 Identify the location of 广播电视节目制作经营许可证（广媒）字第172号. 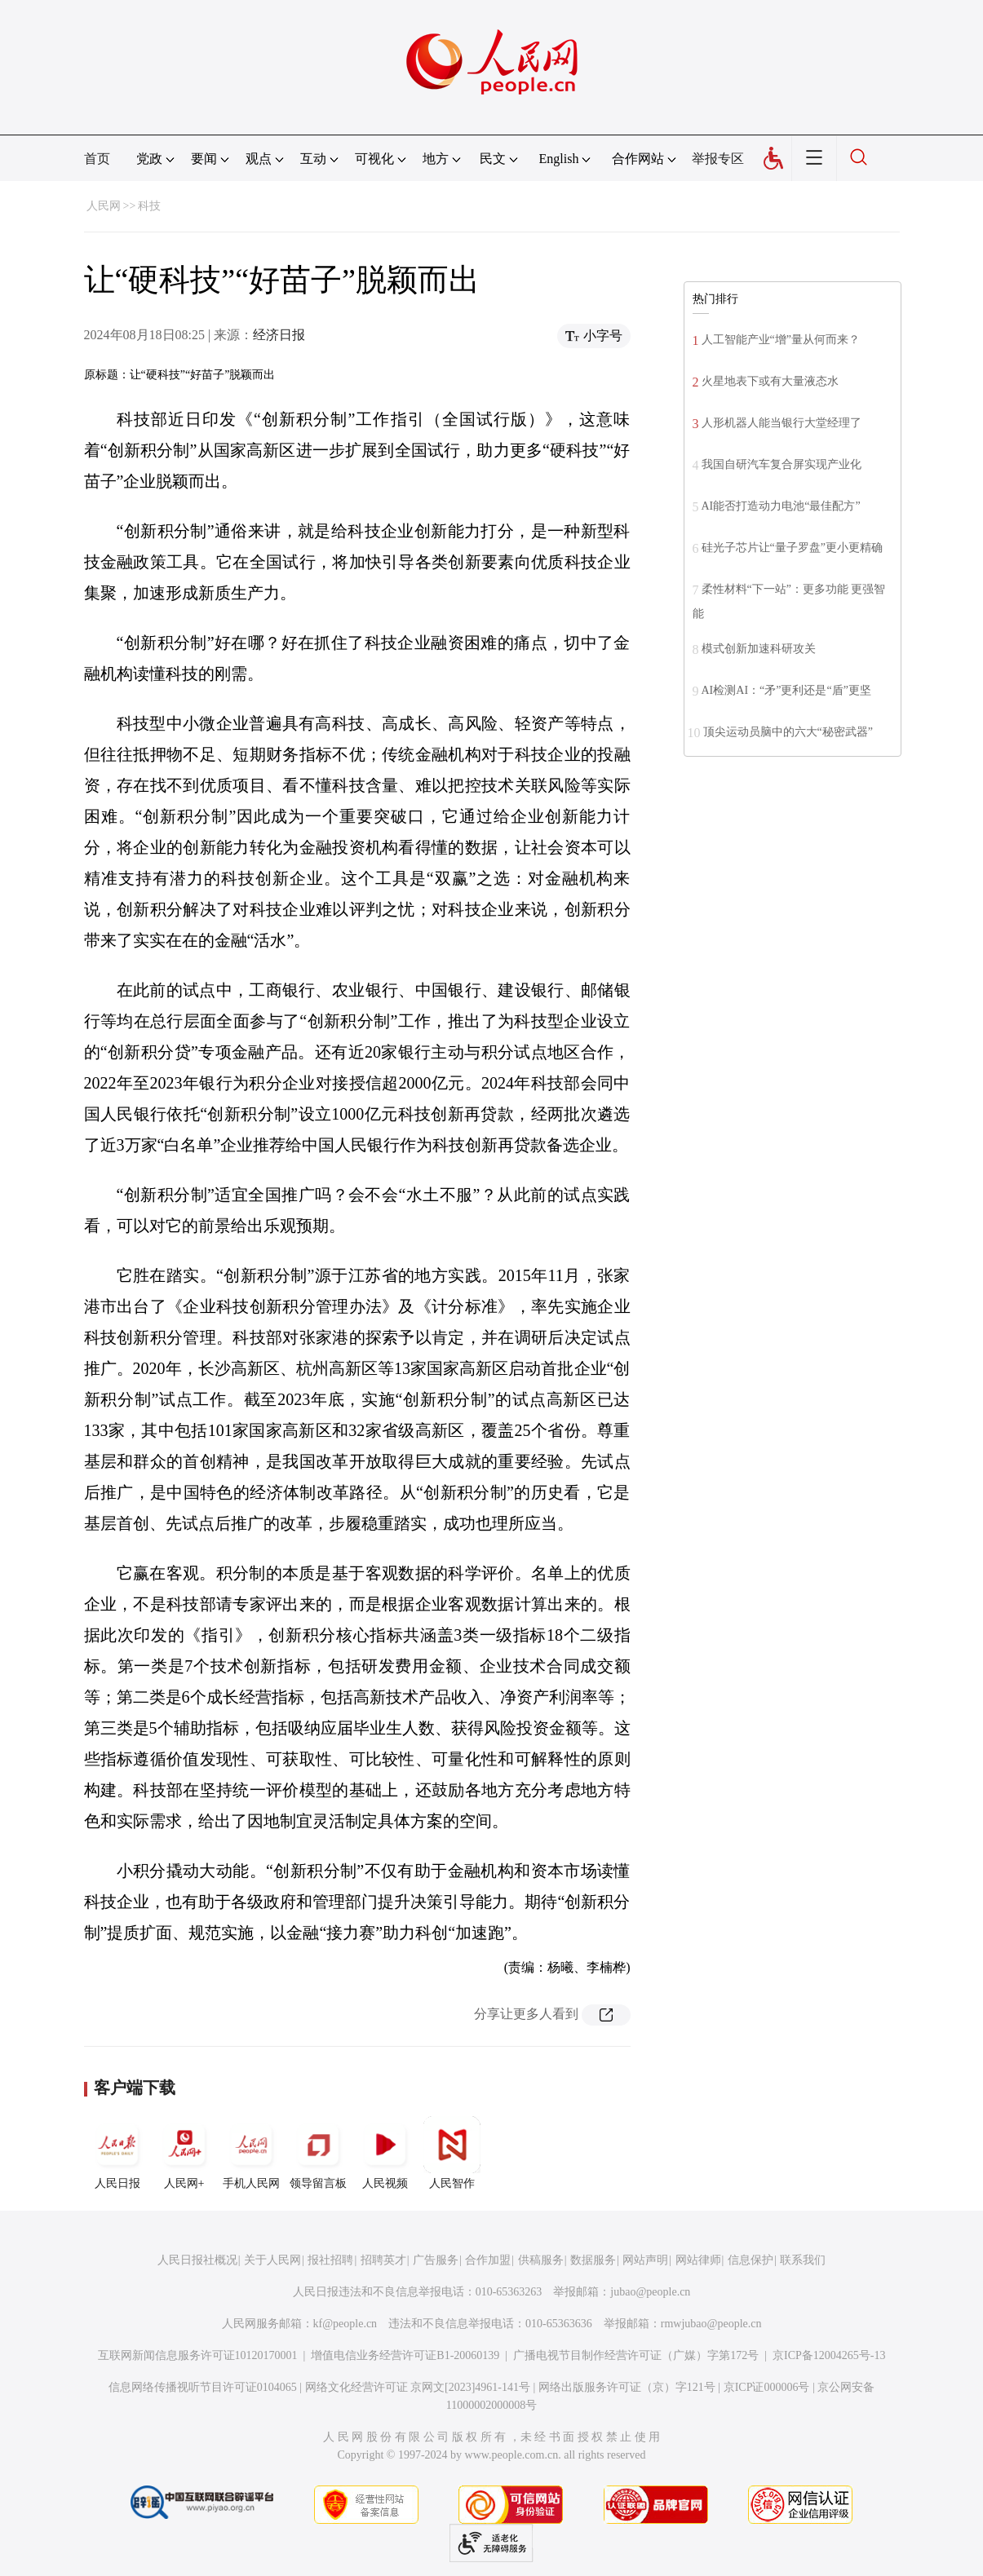
(636, 2355).